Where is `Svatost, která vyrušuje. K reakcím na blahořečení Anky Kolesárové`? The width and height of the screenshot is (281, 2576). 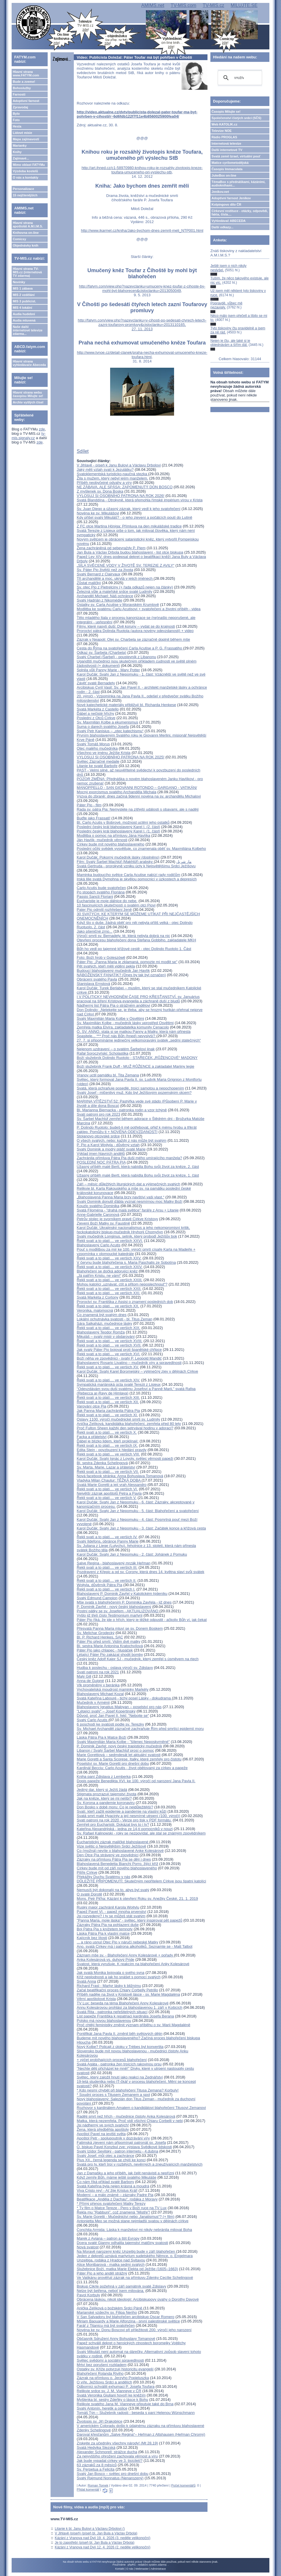
Svatost, která vyrušuje. K reakcím na blahořečení Anky Kolesárové is located at coordinates (133, 1964).